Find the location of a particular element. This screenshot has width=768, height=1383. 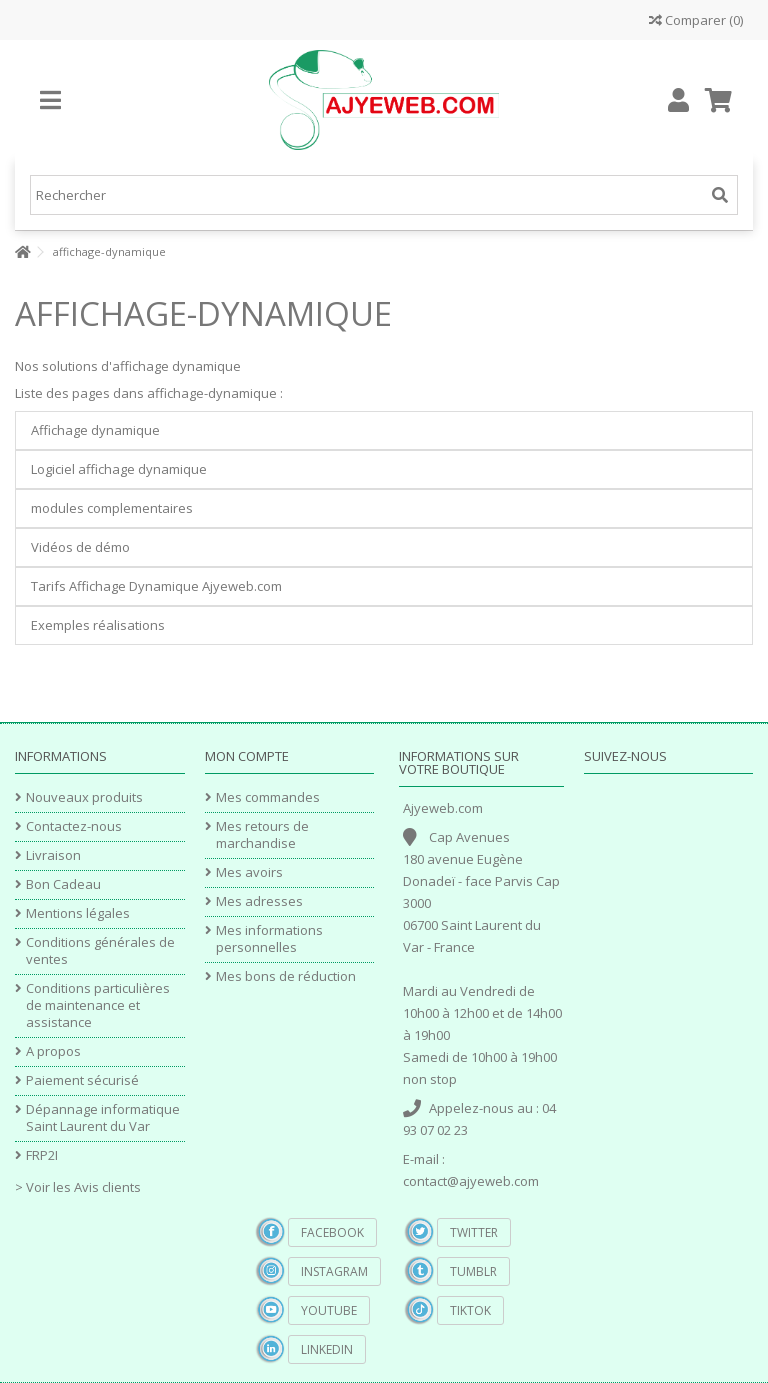

Mes adresses is located at coordinates (259, 901).